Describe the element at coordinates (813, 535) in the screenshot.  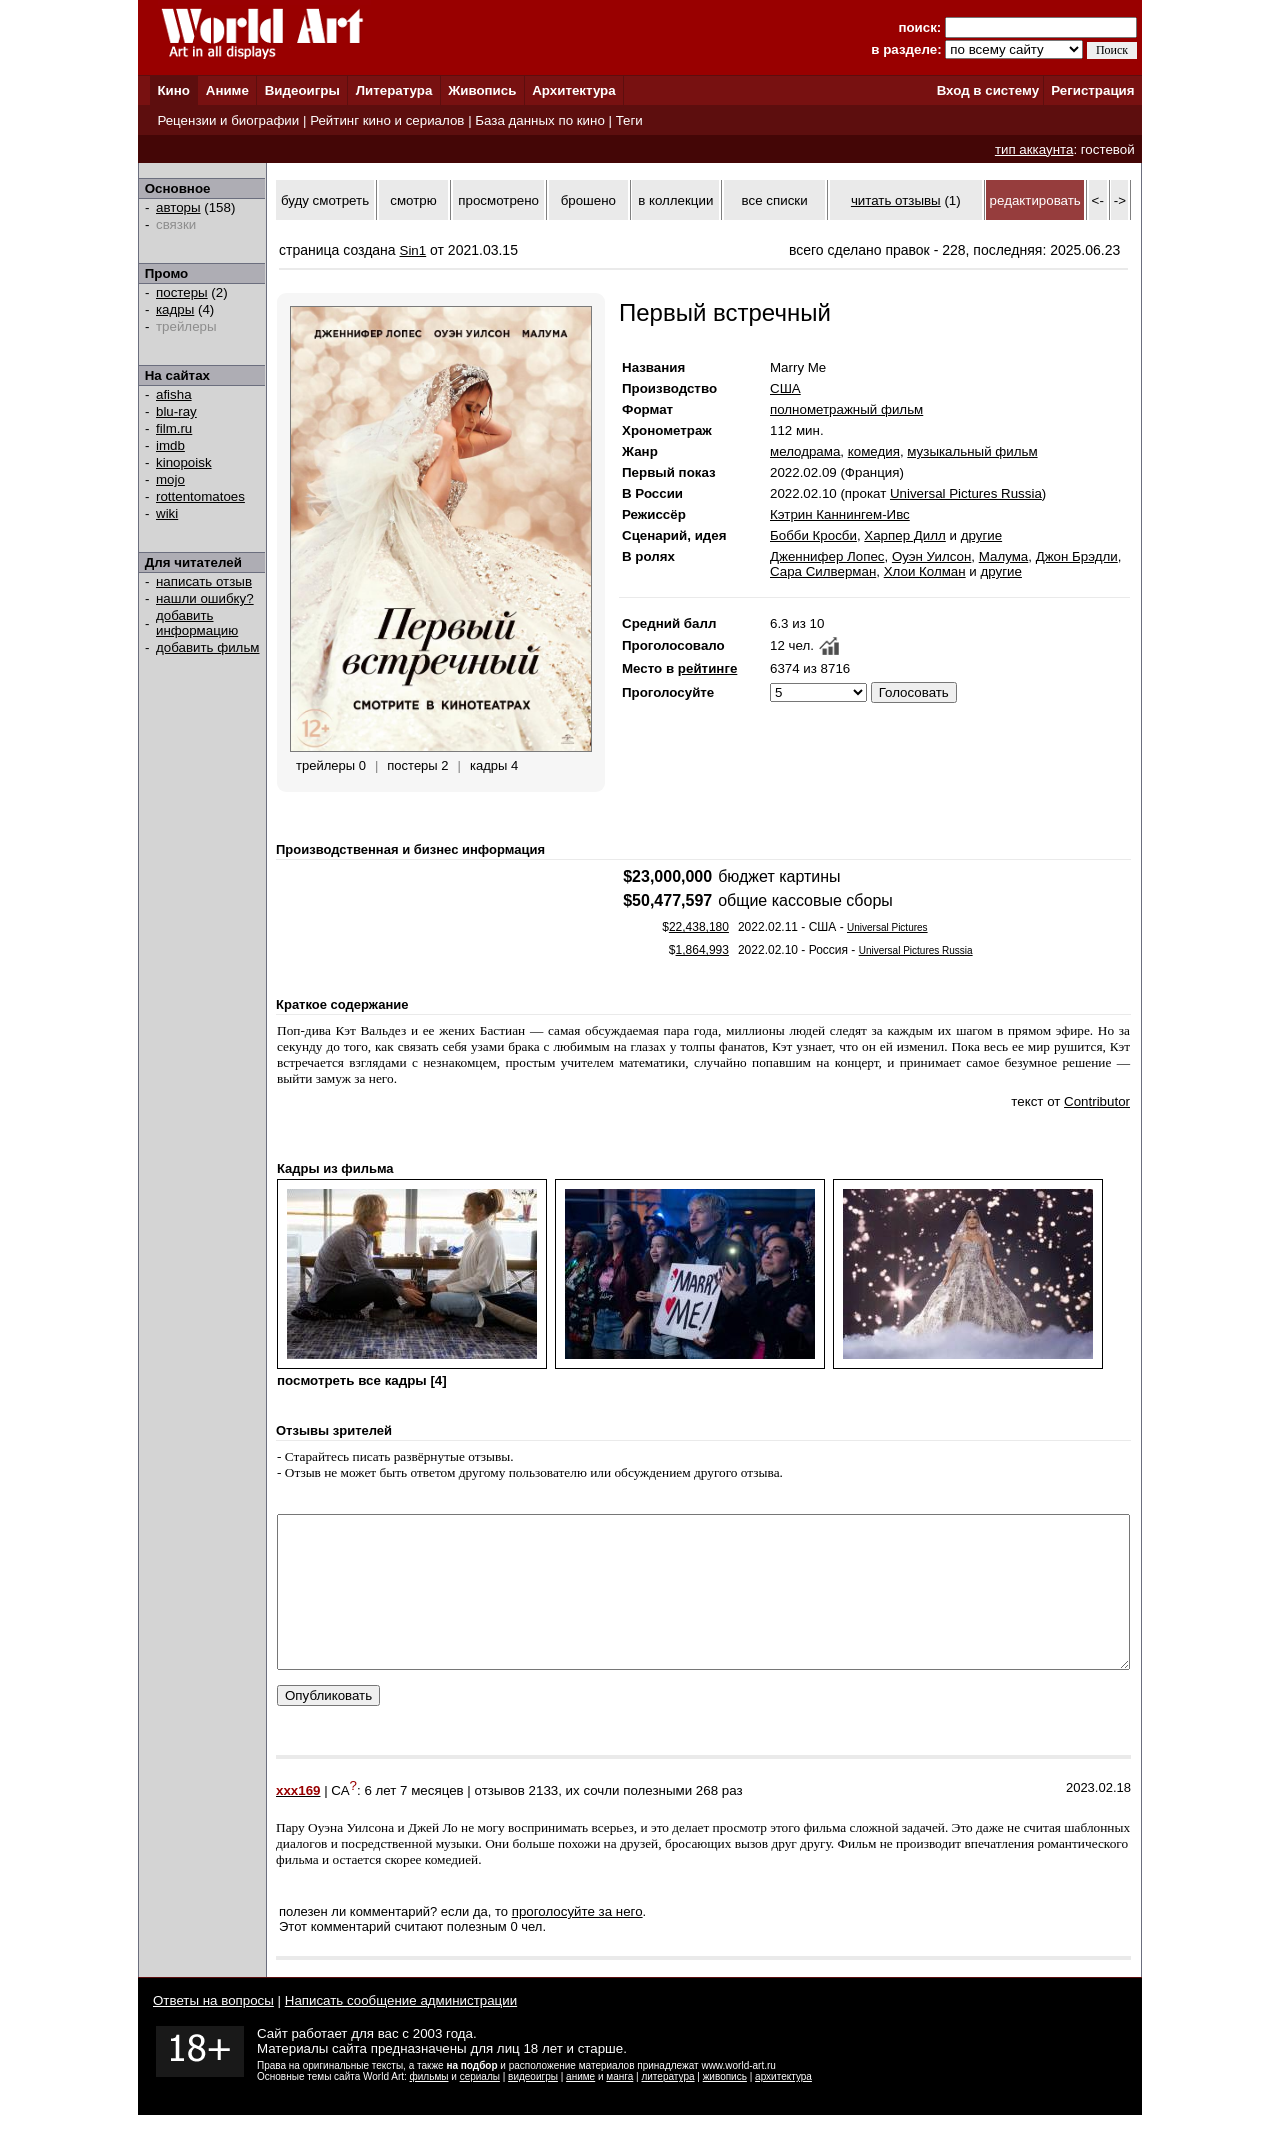
I see `Бобби Кросби` at that location.